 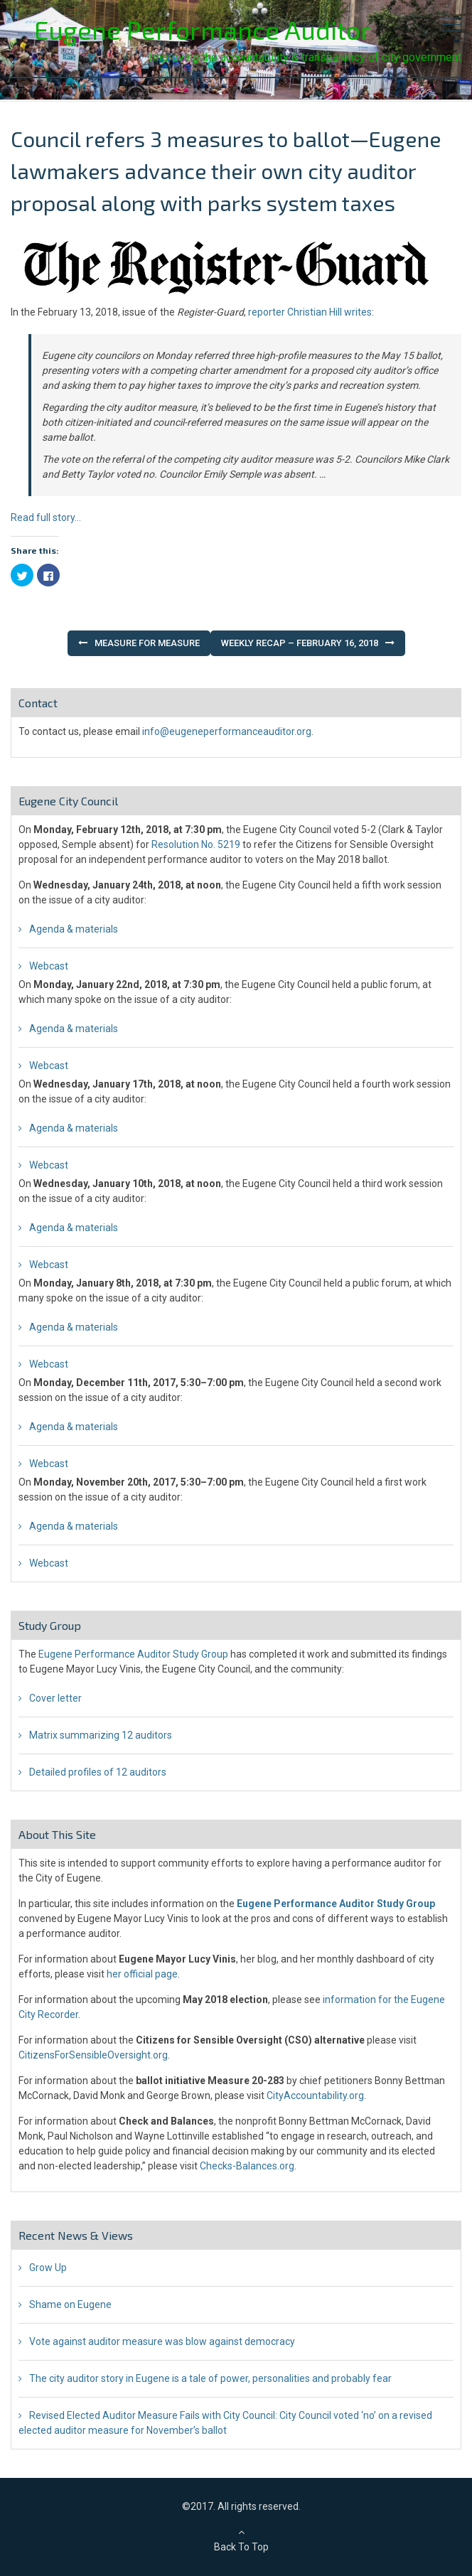 I want to click on her official page, so click(x=142, y=1974).